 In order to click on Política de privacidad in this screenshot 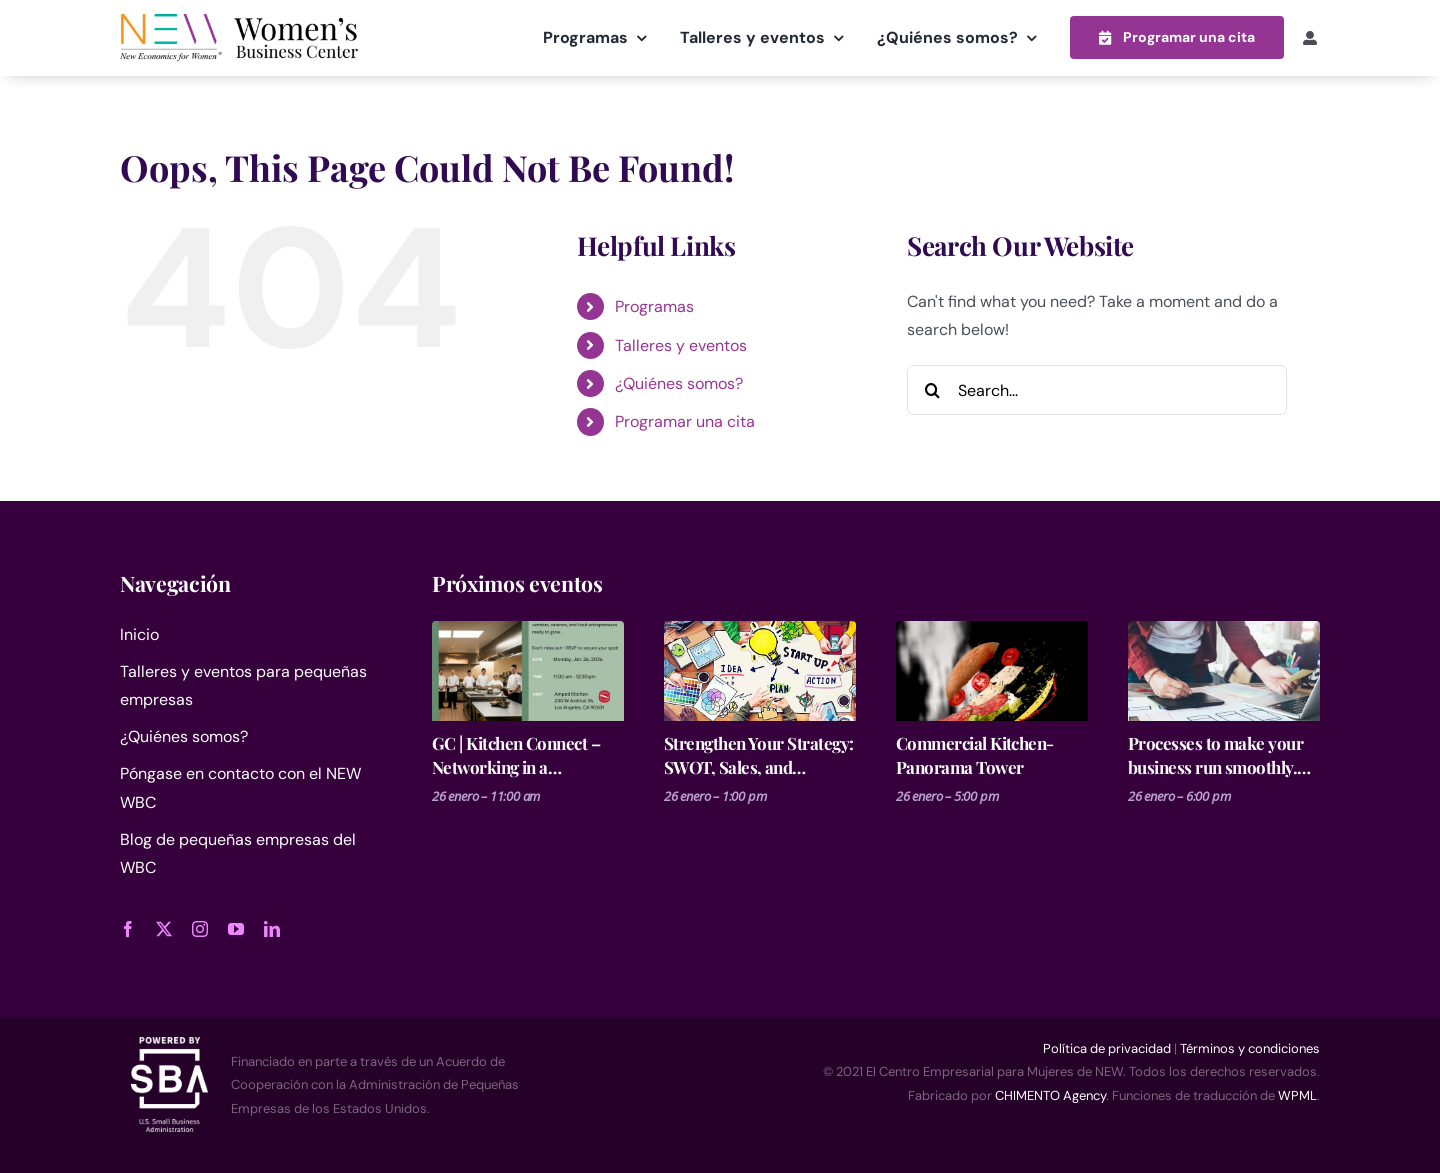, I will do `click(1107, 1047)`.